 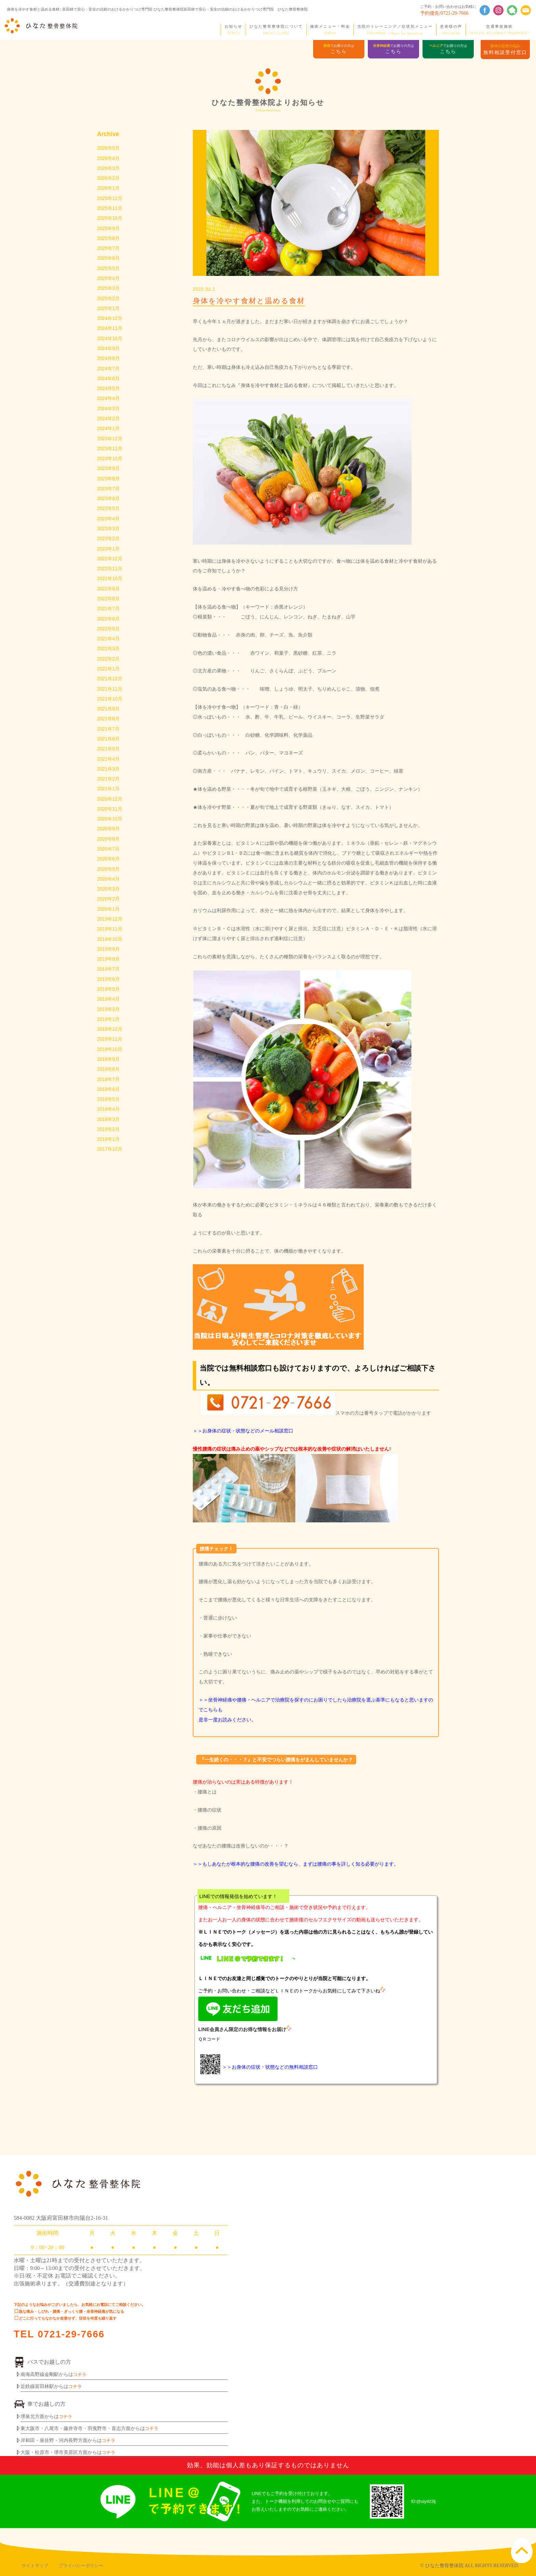 What do you see at coordinates (108, 489) in the screenshot?
I see `2023年8月` at bounding box center [108, 489].